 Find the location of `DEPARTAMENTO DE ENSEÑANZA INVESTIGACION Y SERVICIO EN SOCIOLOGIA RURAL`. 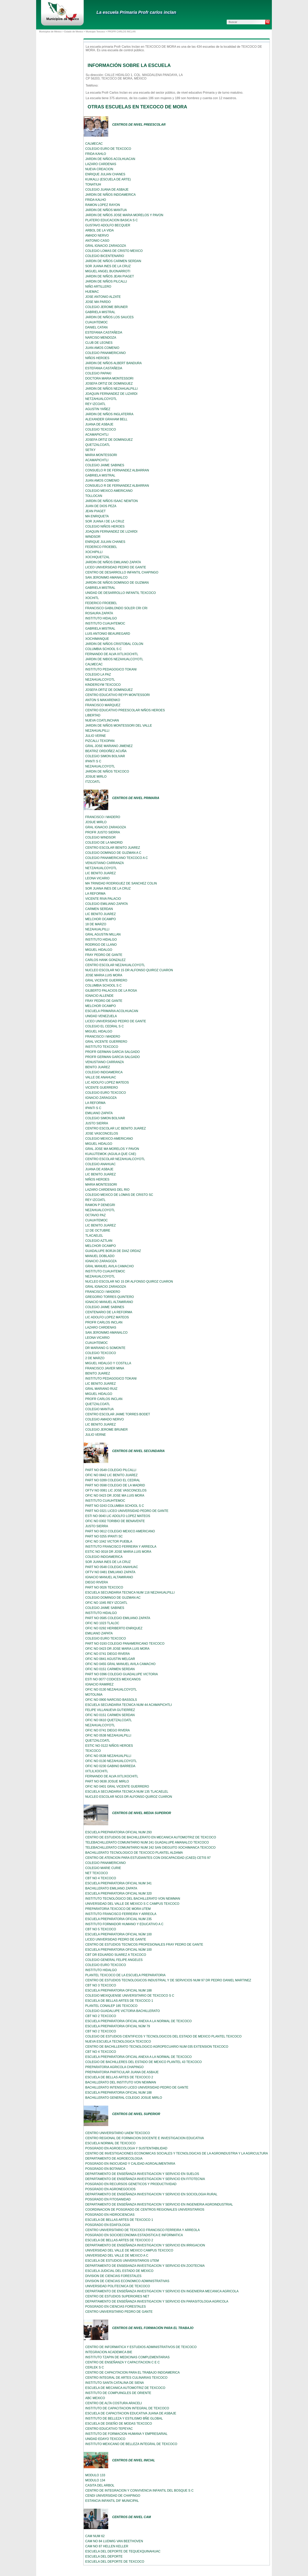

DEPARTAMENTO DE ENSEÑANZA INVESTIGACION Y SERVICIO EN SOCIOLOGIA RURAL is located at coordinates (151, 2194).